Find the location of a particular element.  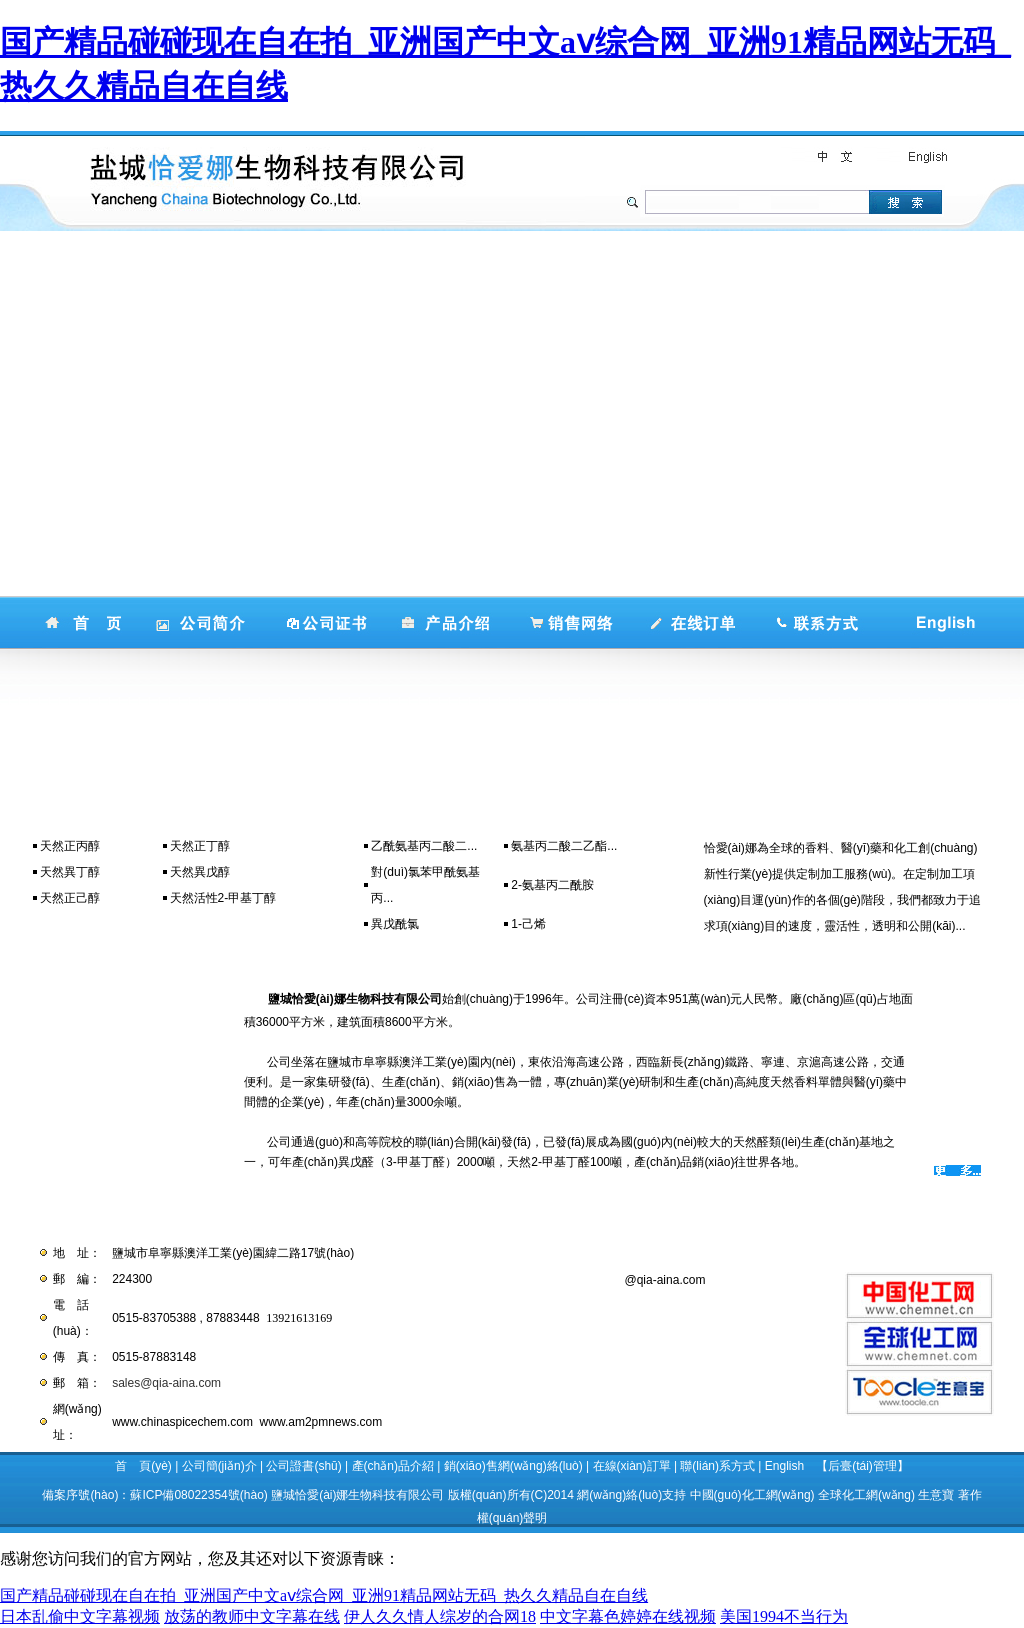

www.am2pmnews.com is located at coordinates (321, 1422).